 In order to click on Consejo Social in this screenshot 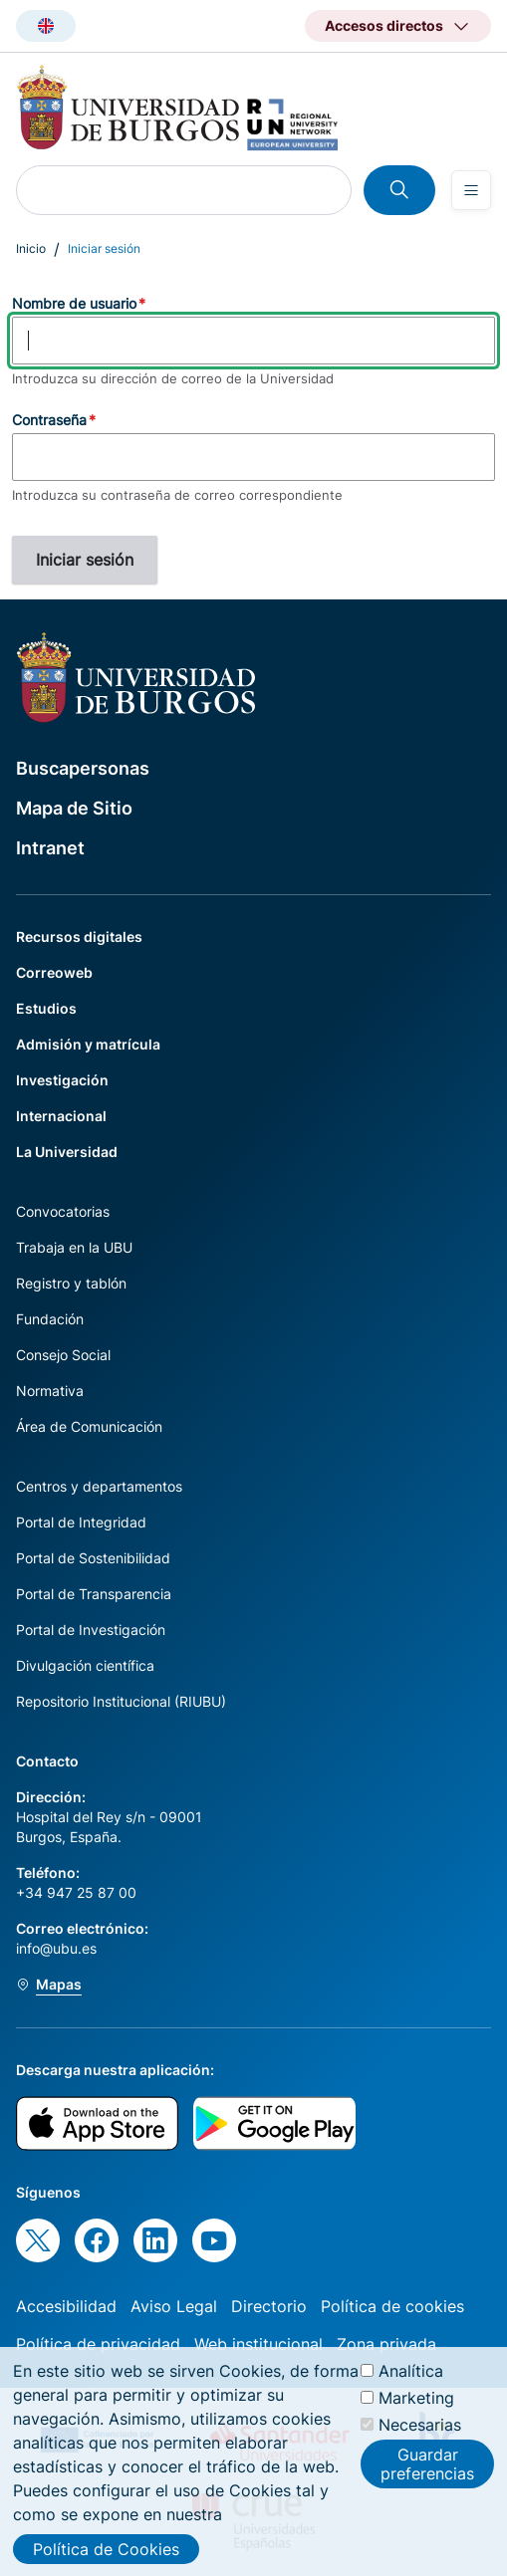, I will do `click(63, 1354)`.